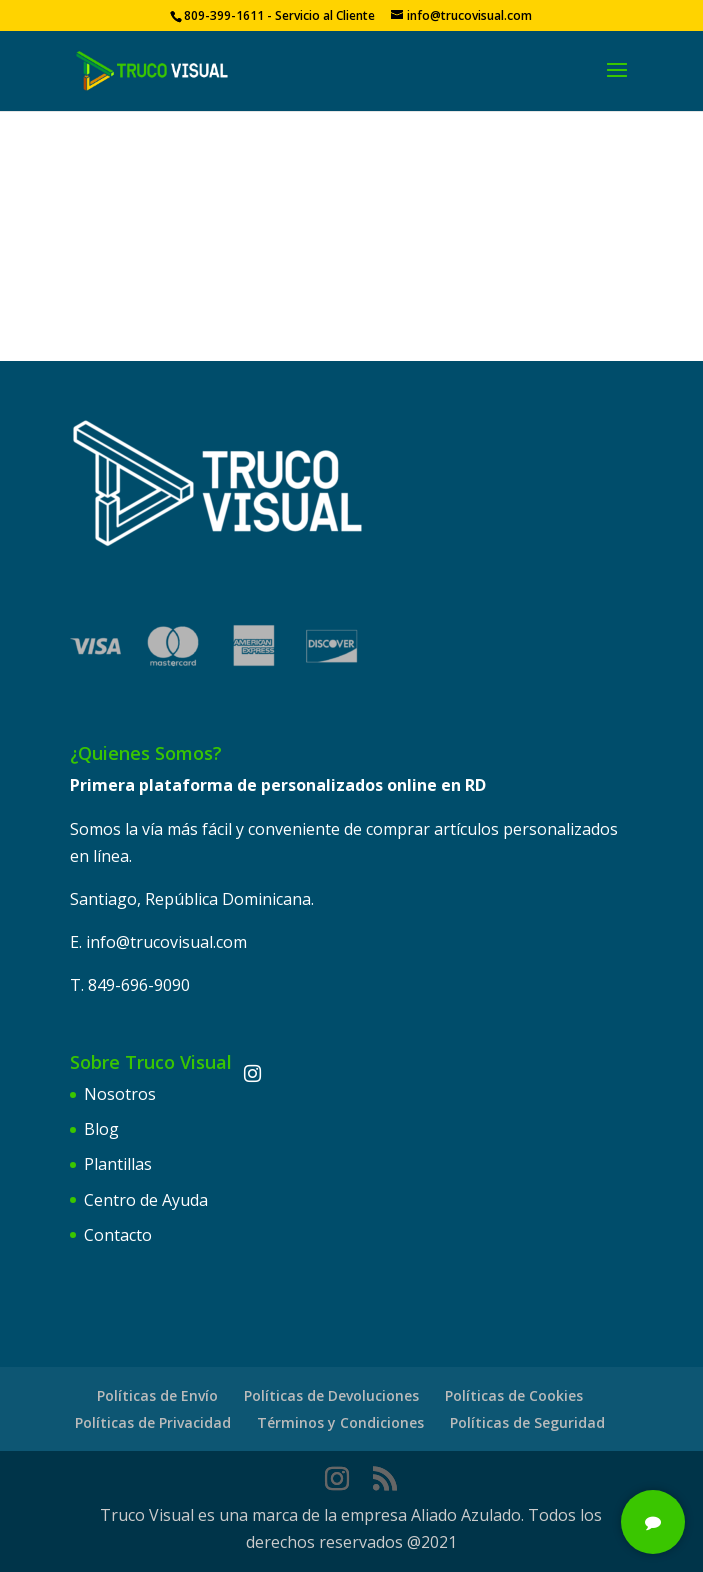 This screenshot has width=703, height=1572. Describe the element at coordinates (118, 1164) in the screenshot. I see `Plantillas` at that location.